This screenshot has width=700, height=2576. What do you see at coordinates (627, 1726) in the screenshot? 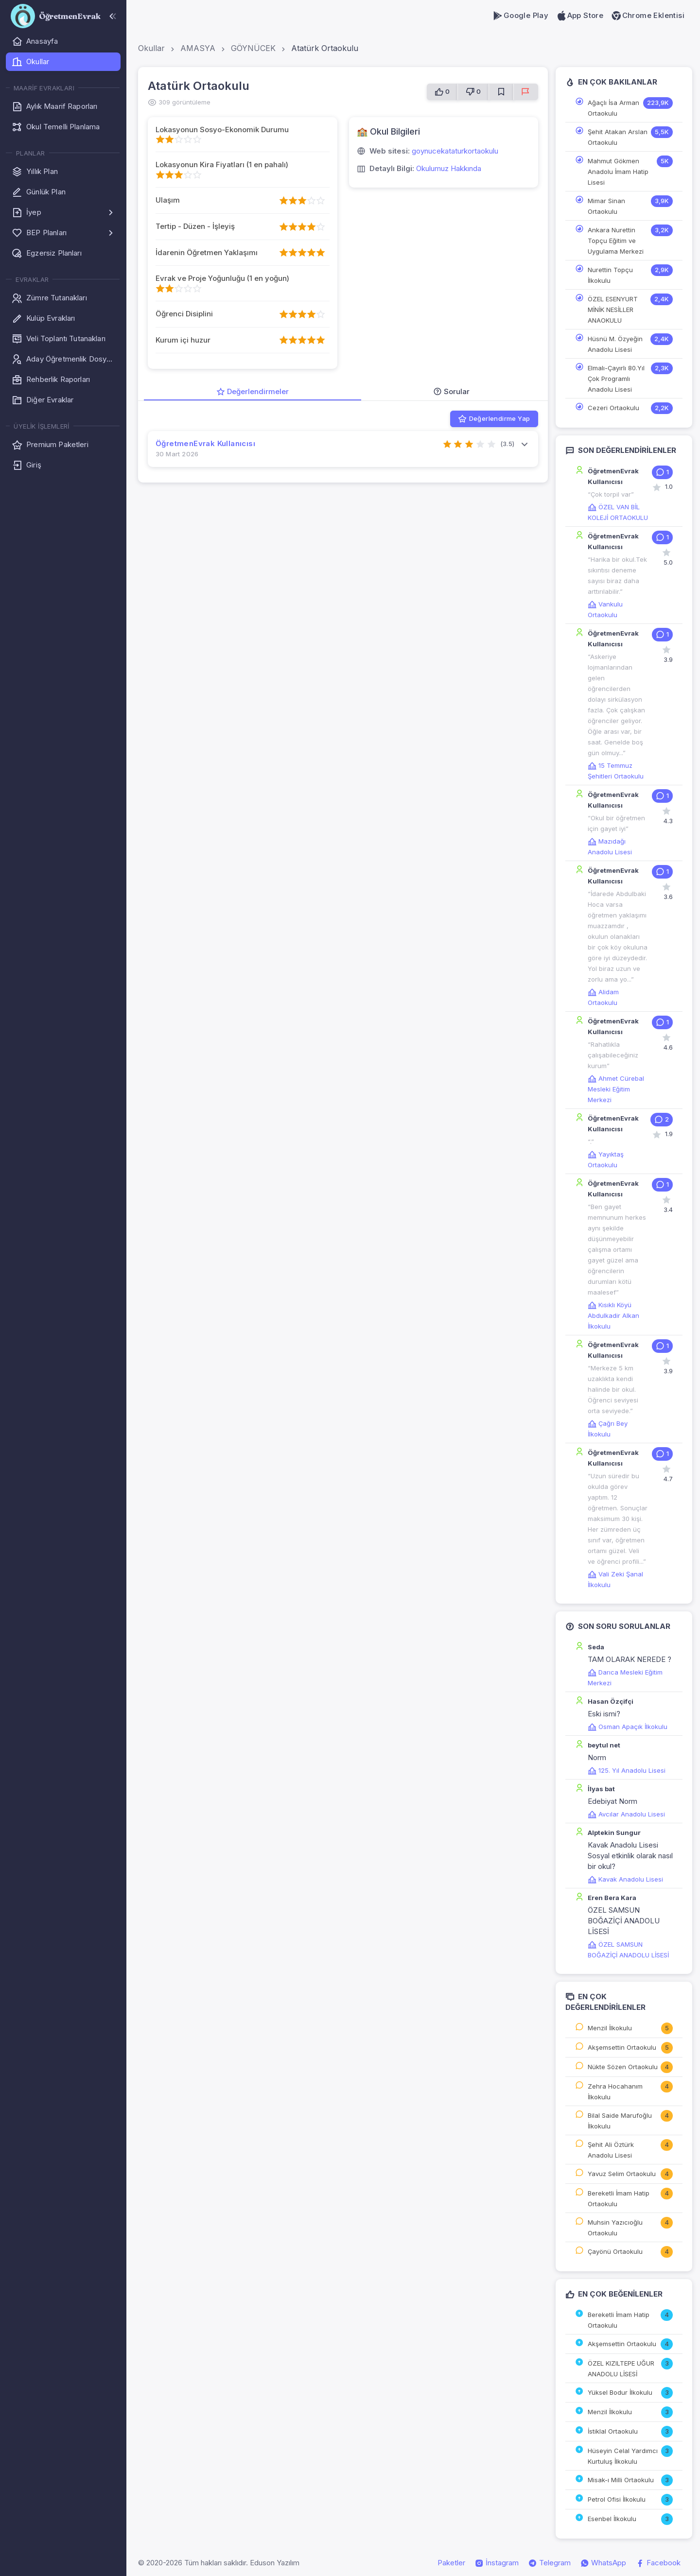
I see `Osman Apaçık İlkokulu` at bounding box center [627, 1726].